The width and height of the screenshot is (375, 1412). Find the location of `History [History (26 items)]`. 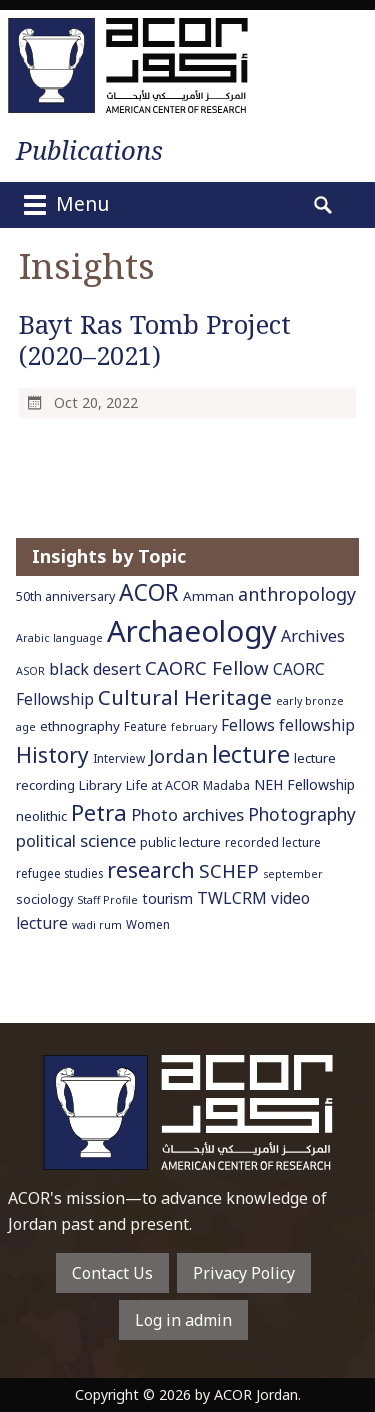

History [History (26 items)] is located at coordinates (52, 755).